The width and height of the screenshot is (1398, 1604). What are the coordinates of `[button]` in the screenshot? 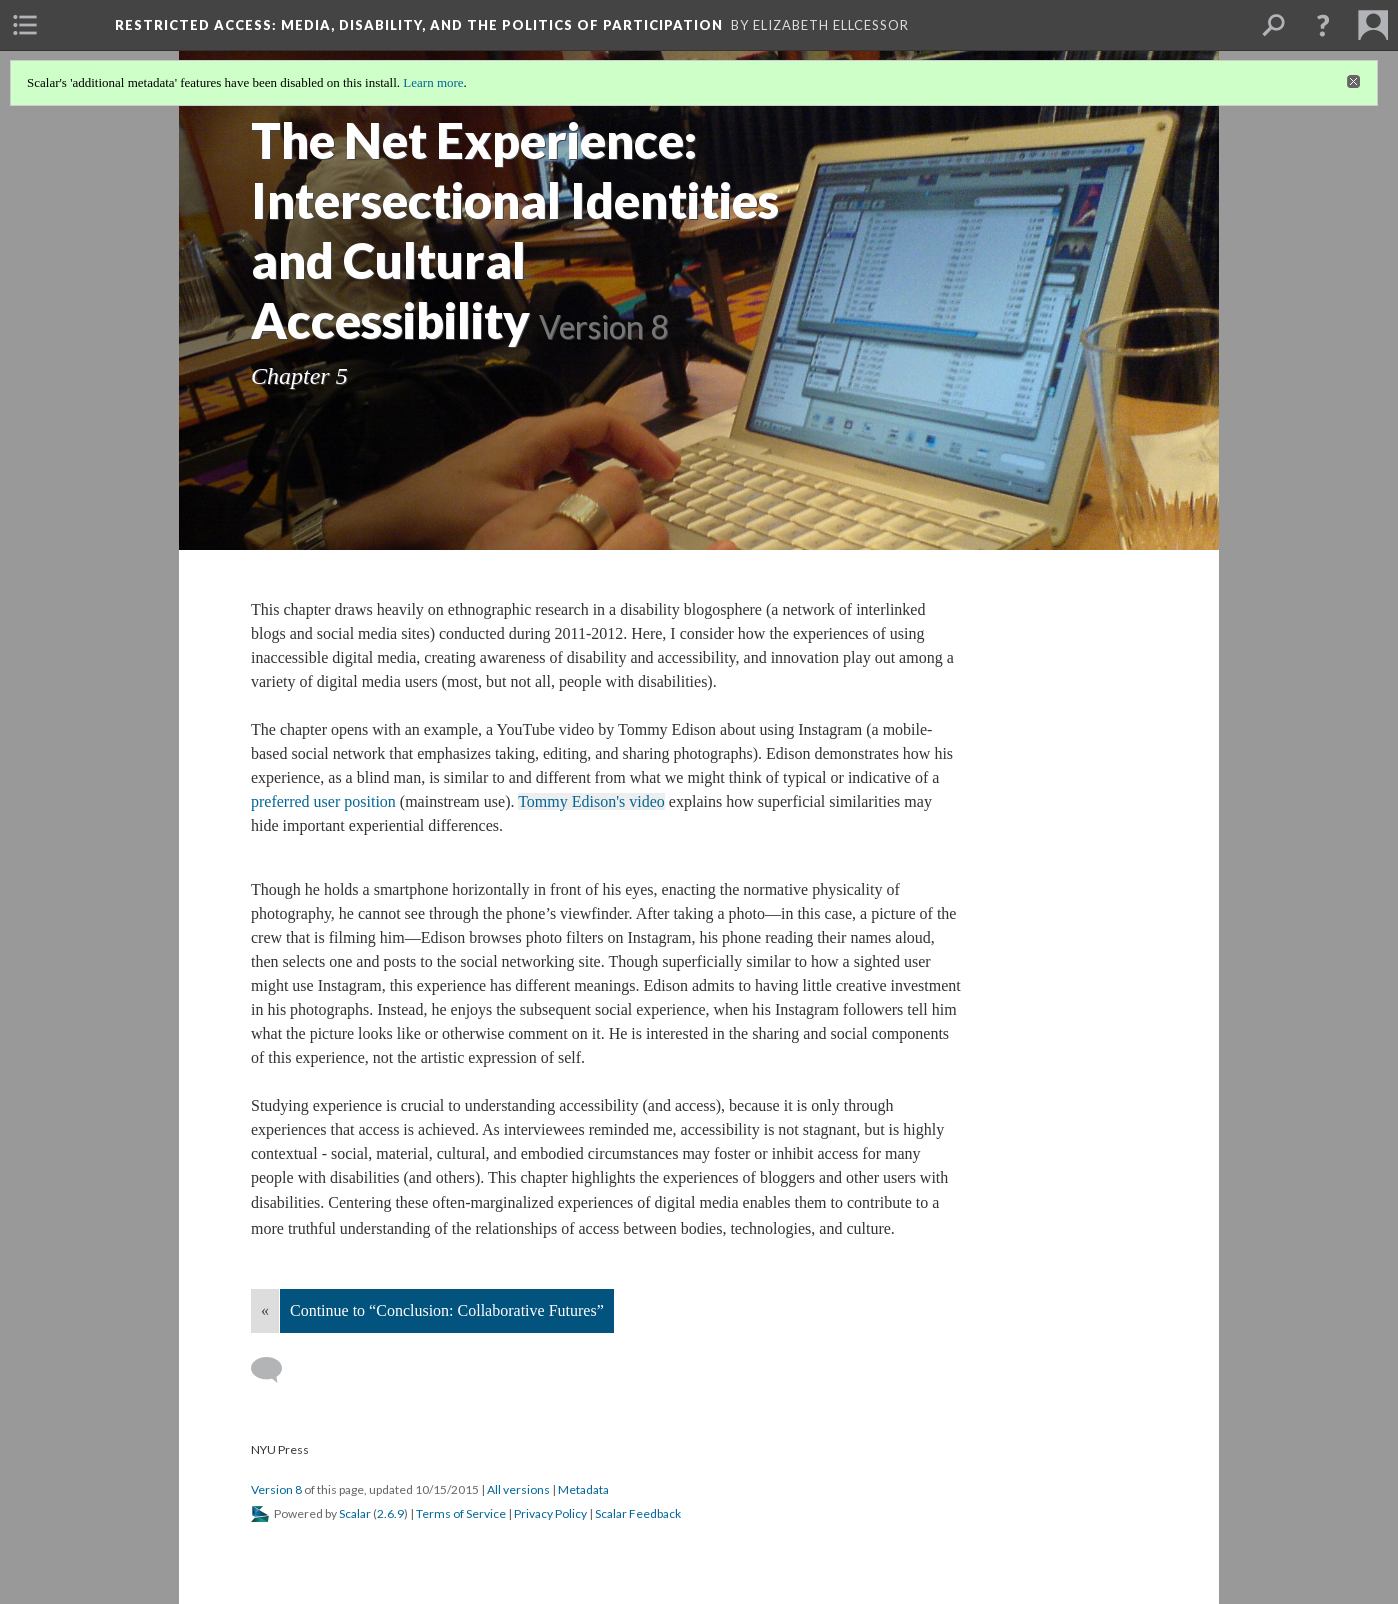 It's located at (1323, 25).